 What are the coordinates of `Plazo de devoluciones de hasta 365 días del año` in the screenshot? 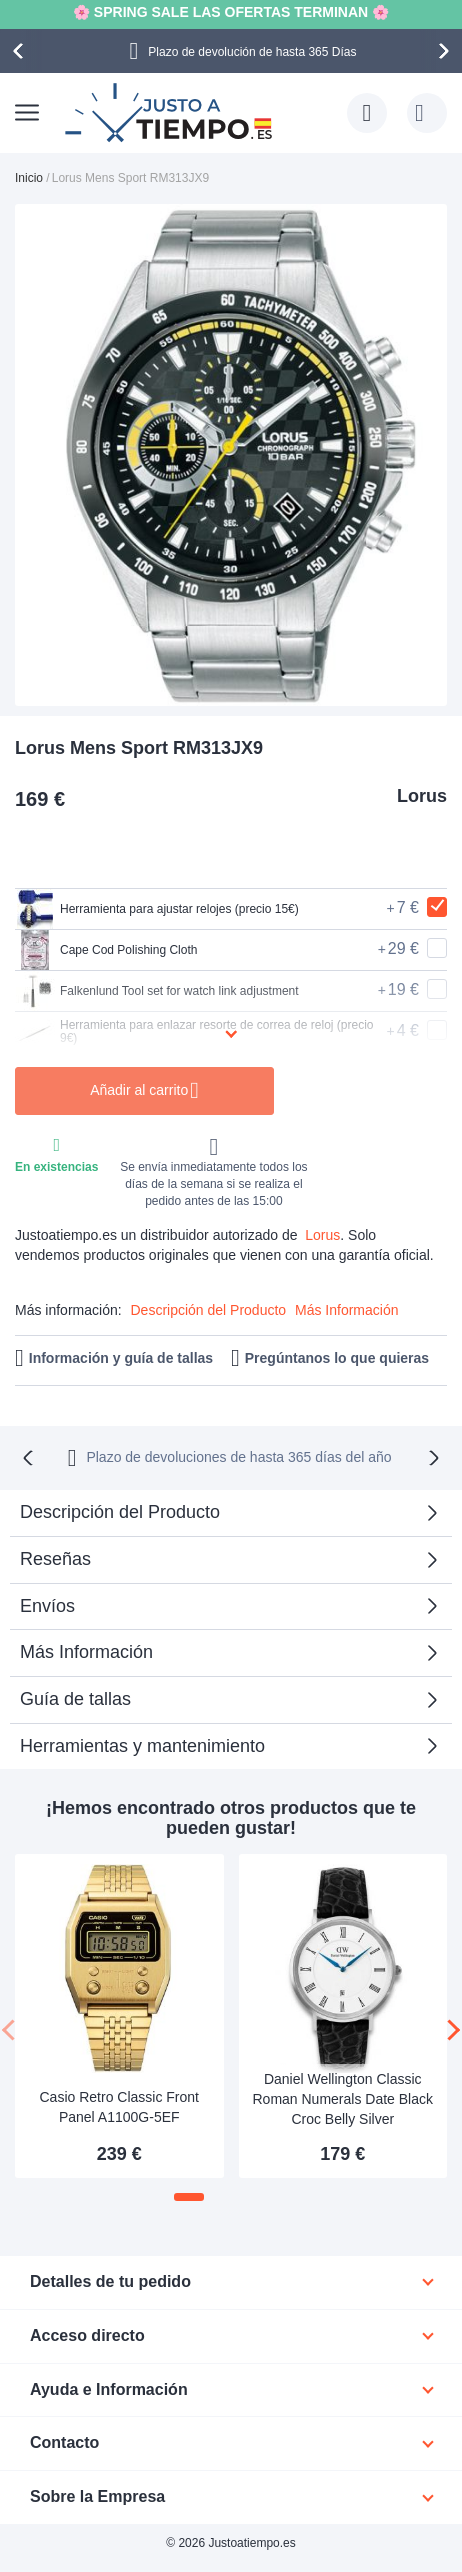 It's located at (238, 1457).